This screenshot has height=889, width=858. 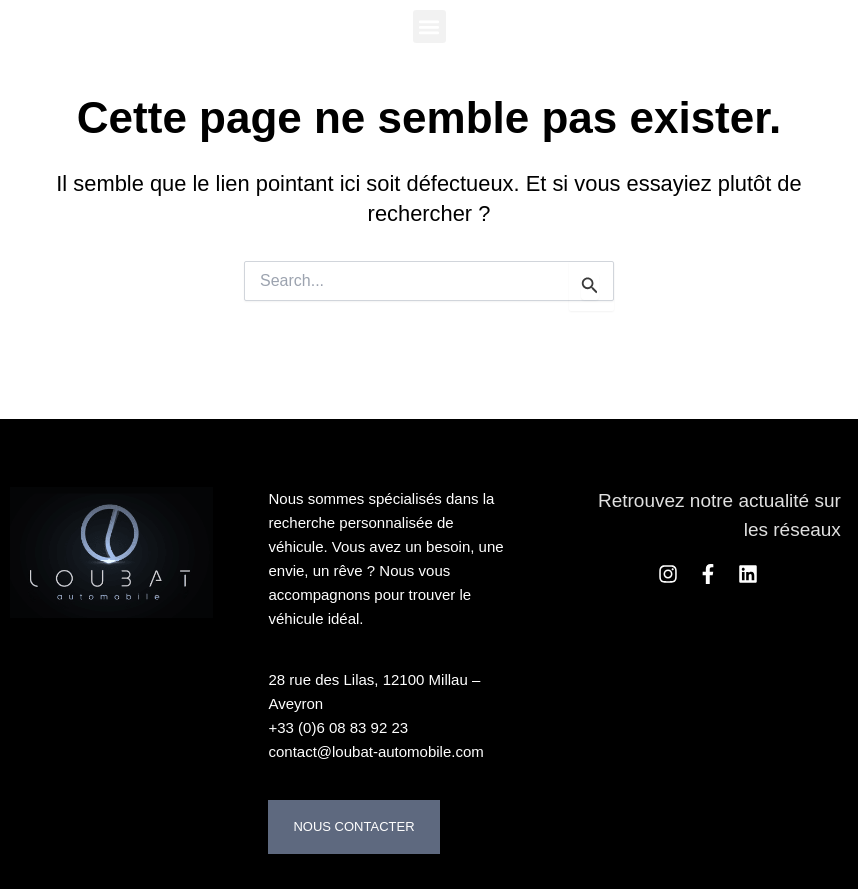 I want to click on contact@loubat-automobile.com, so click(x=375, y=751).